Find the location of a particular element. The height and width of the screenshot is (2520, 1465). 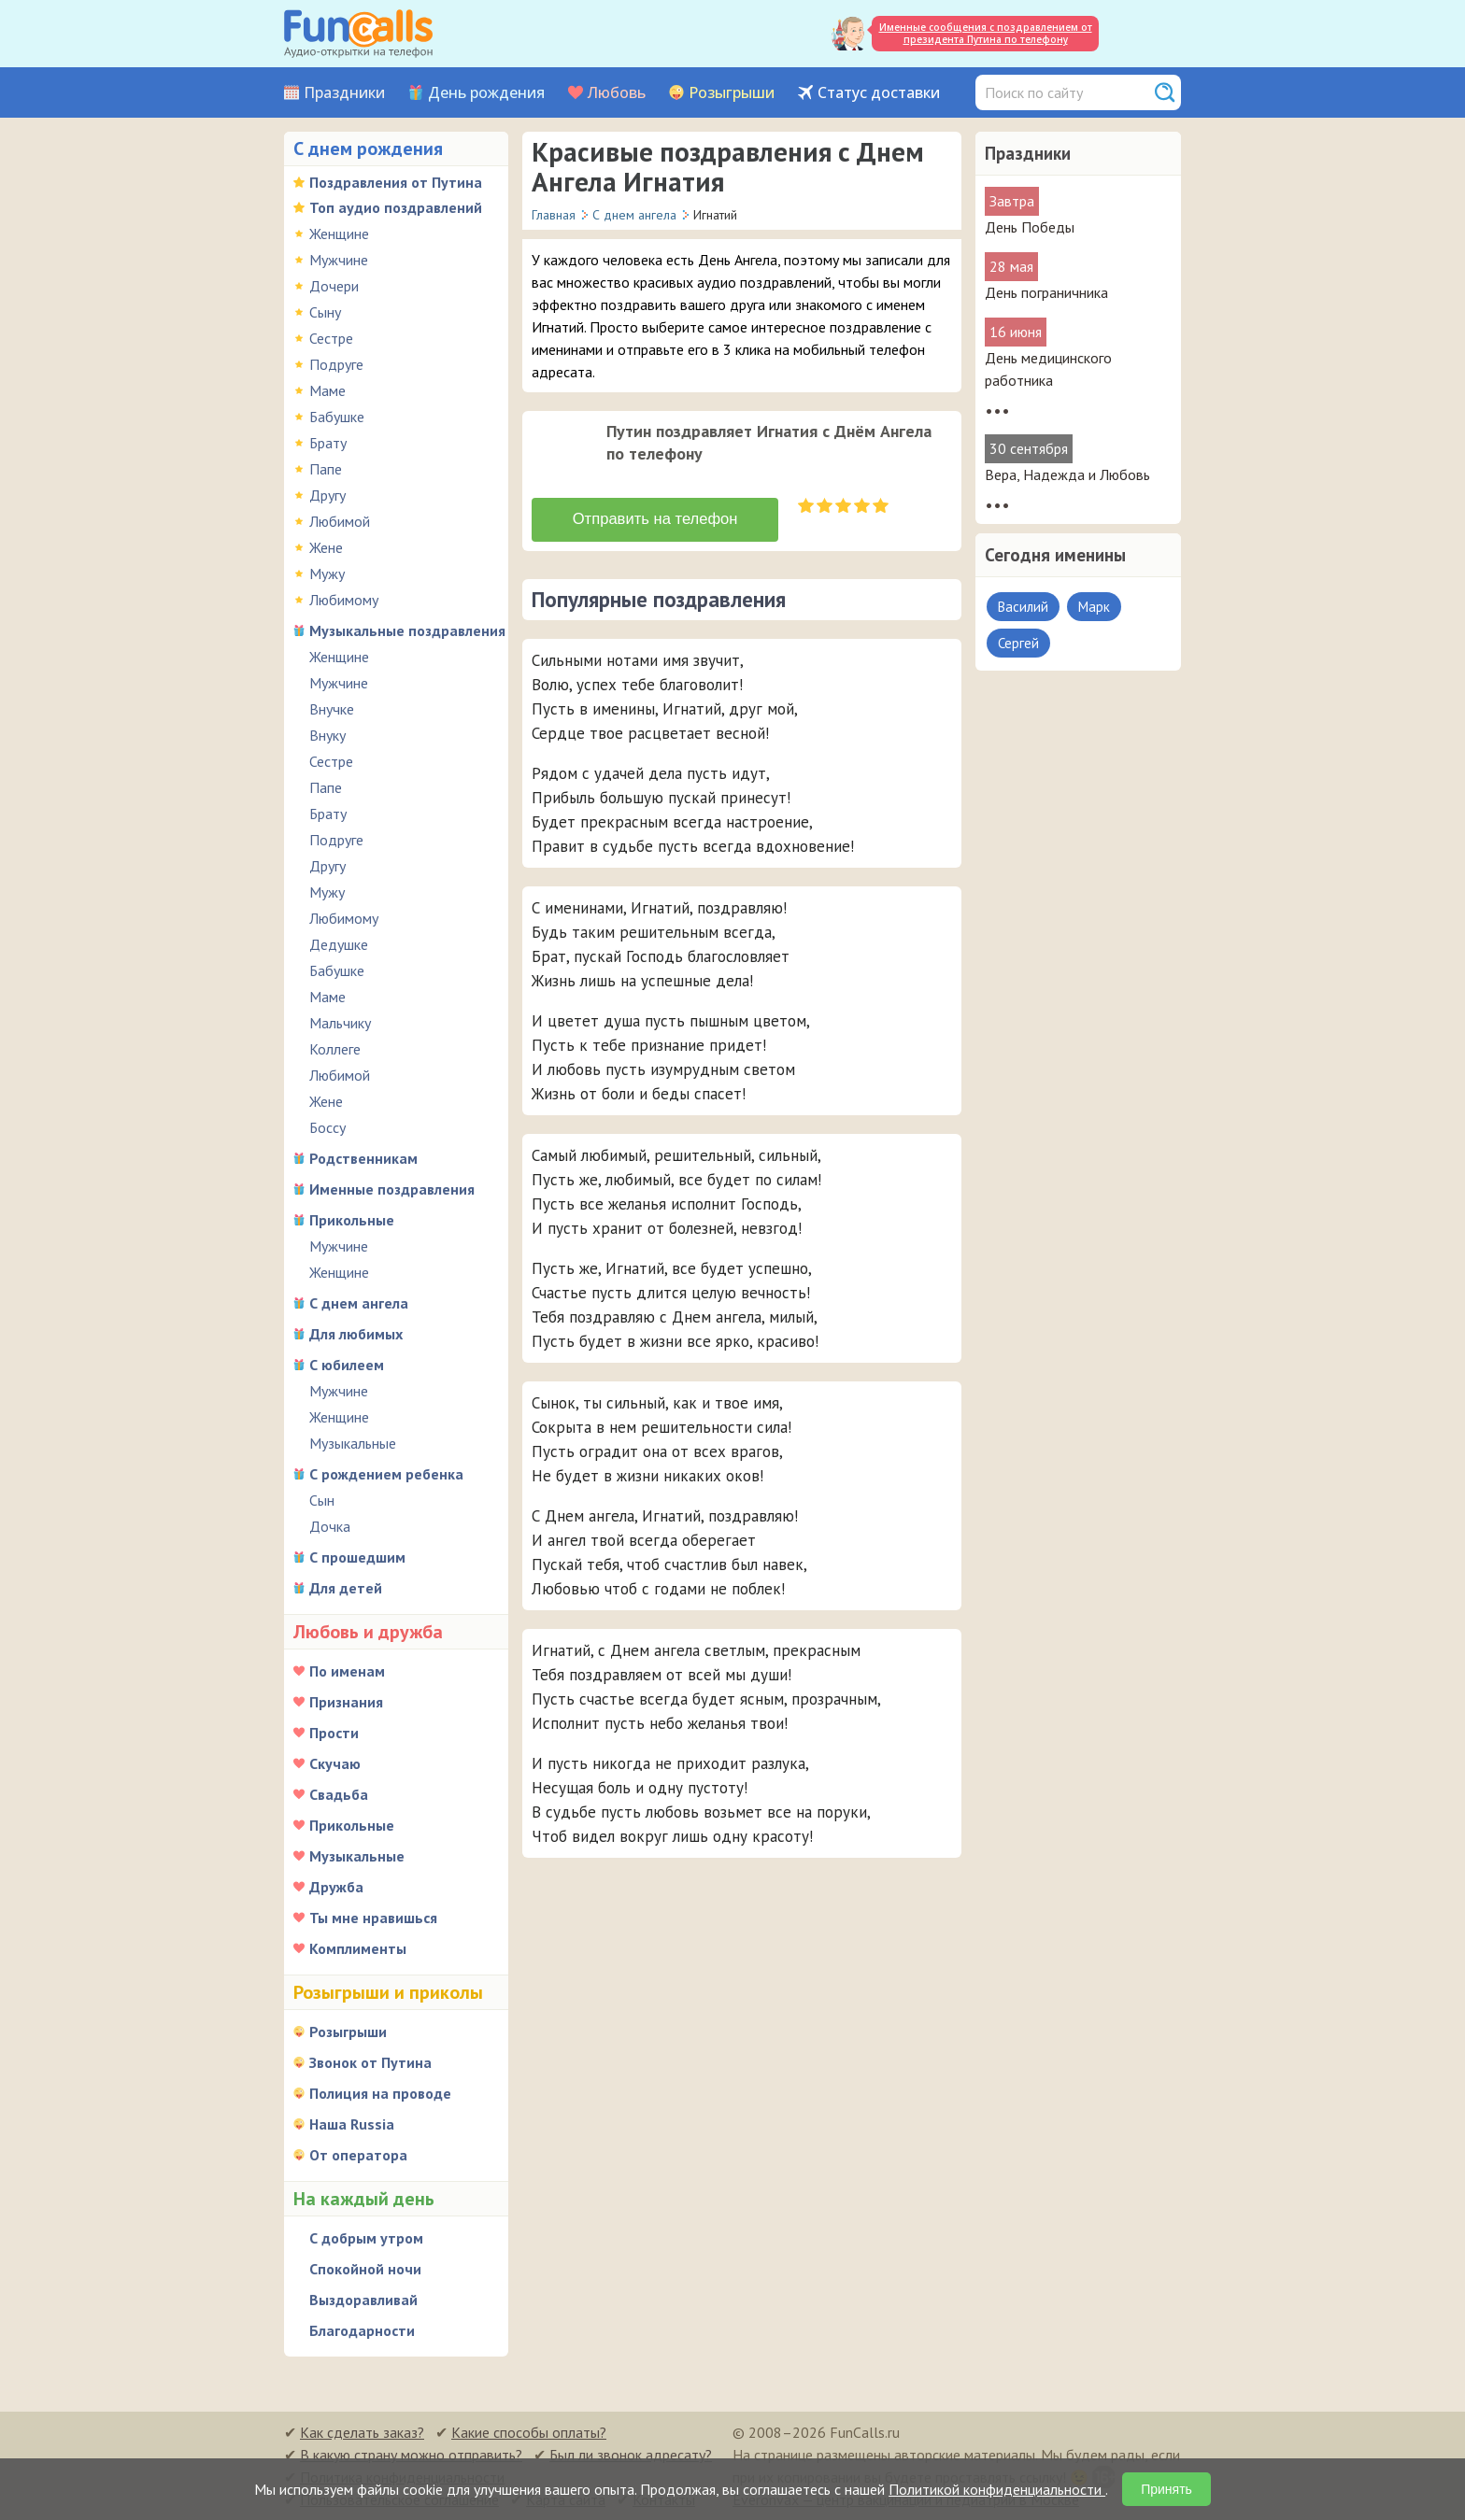

Политикой конфиденциальности is located at coordinates (997, 2489).